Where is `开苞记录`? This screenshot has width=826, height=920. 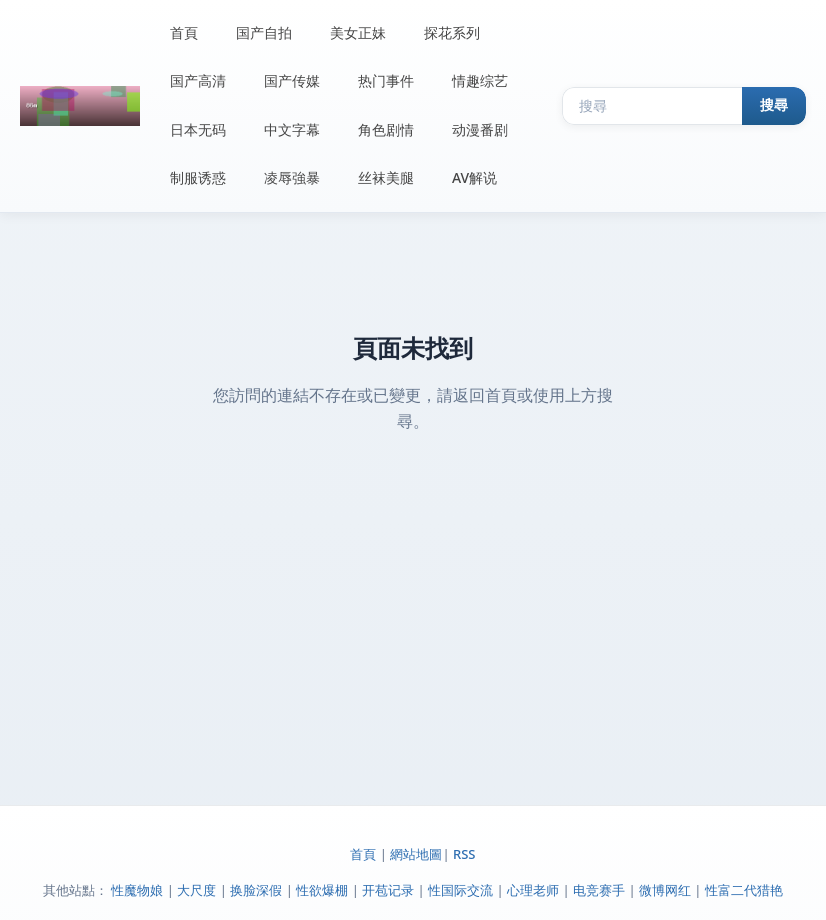
开苞记录 is located at coordinates (388, 890).